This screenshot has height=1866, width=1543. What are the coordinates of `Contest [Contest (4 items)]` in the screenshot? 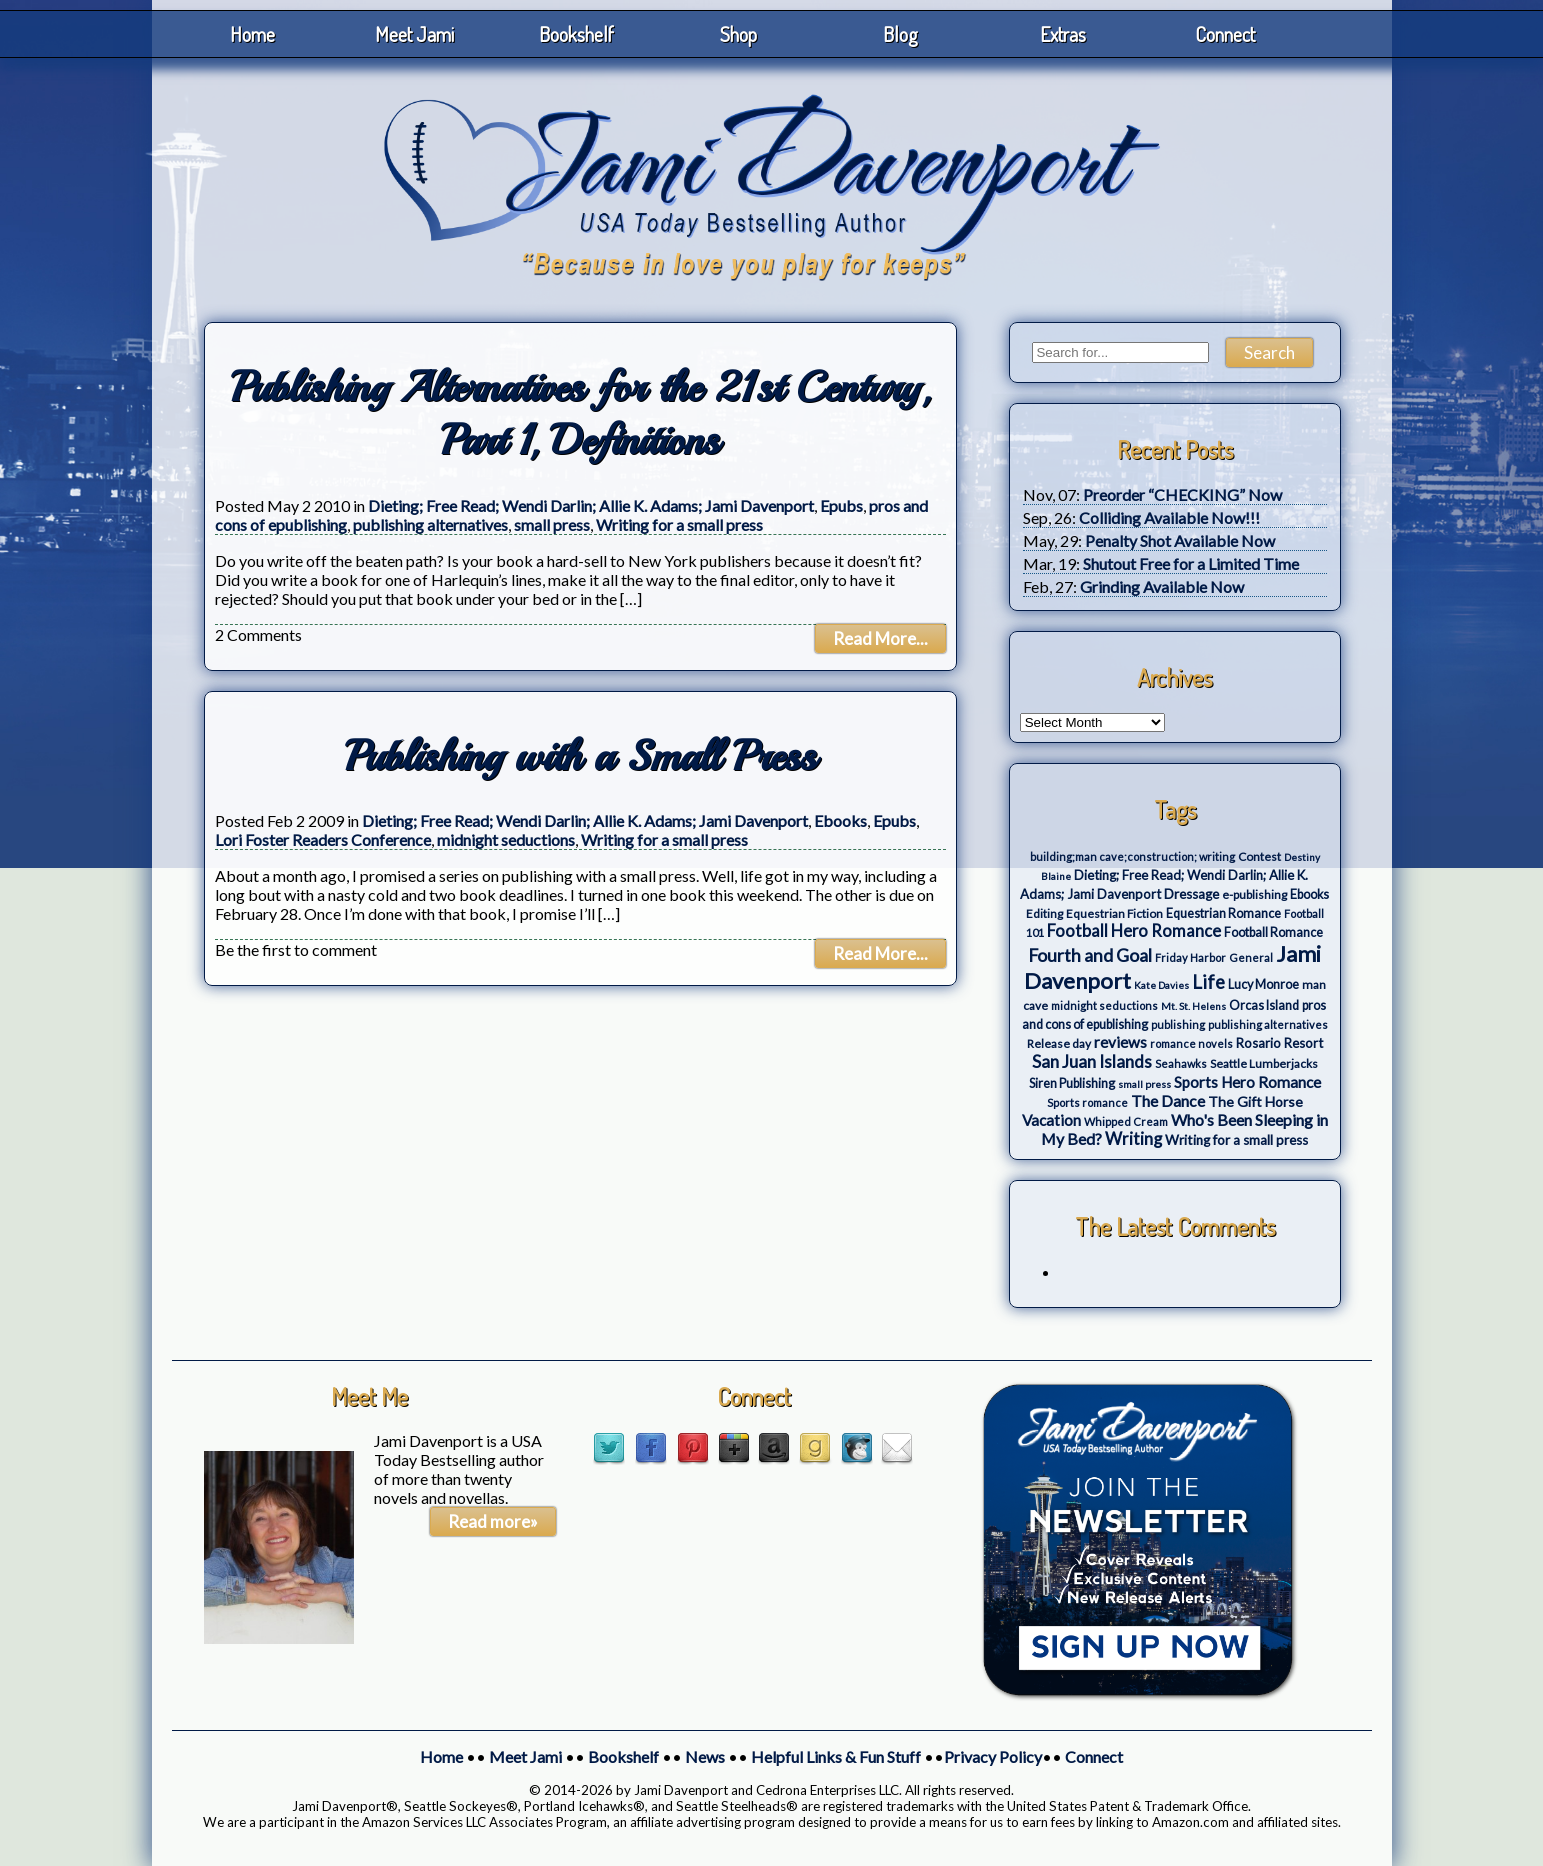 It's located at (1259, 856).